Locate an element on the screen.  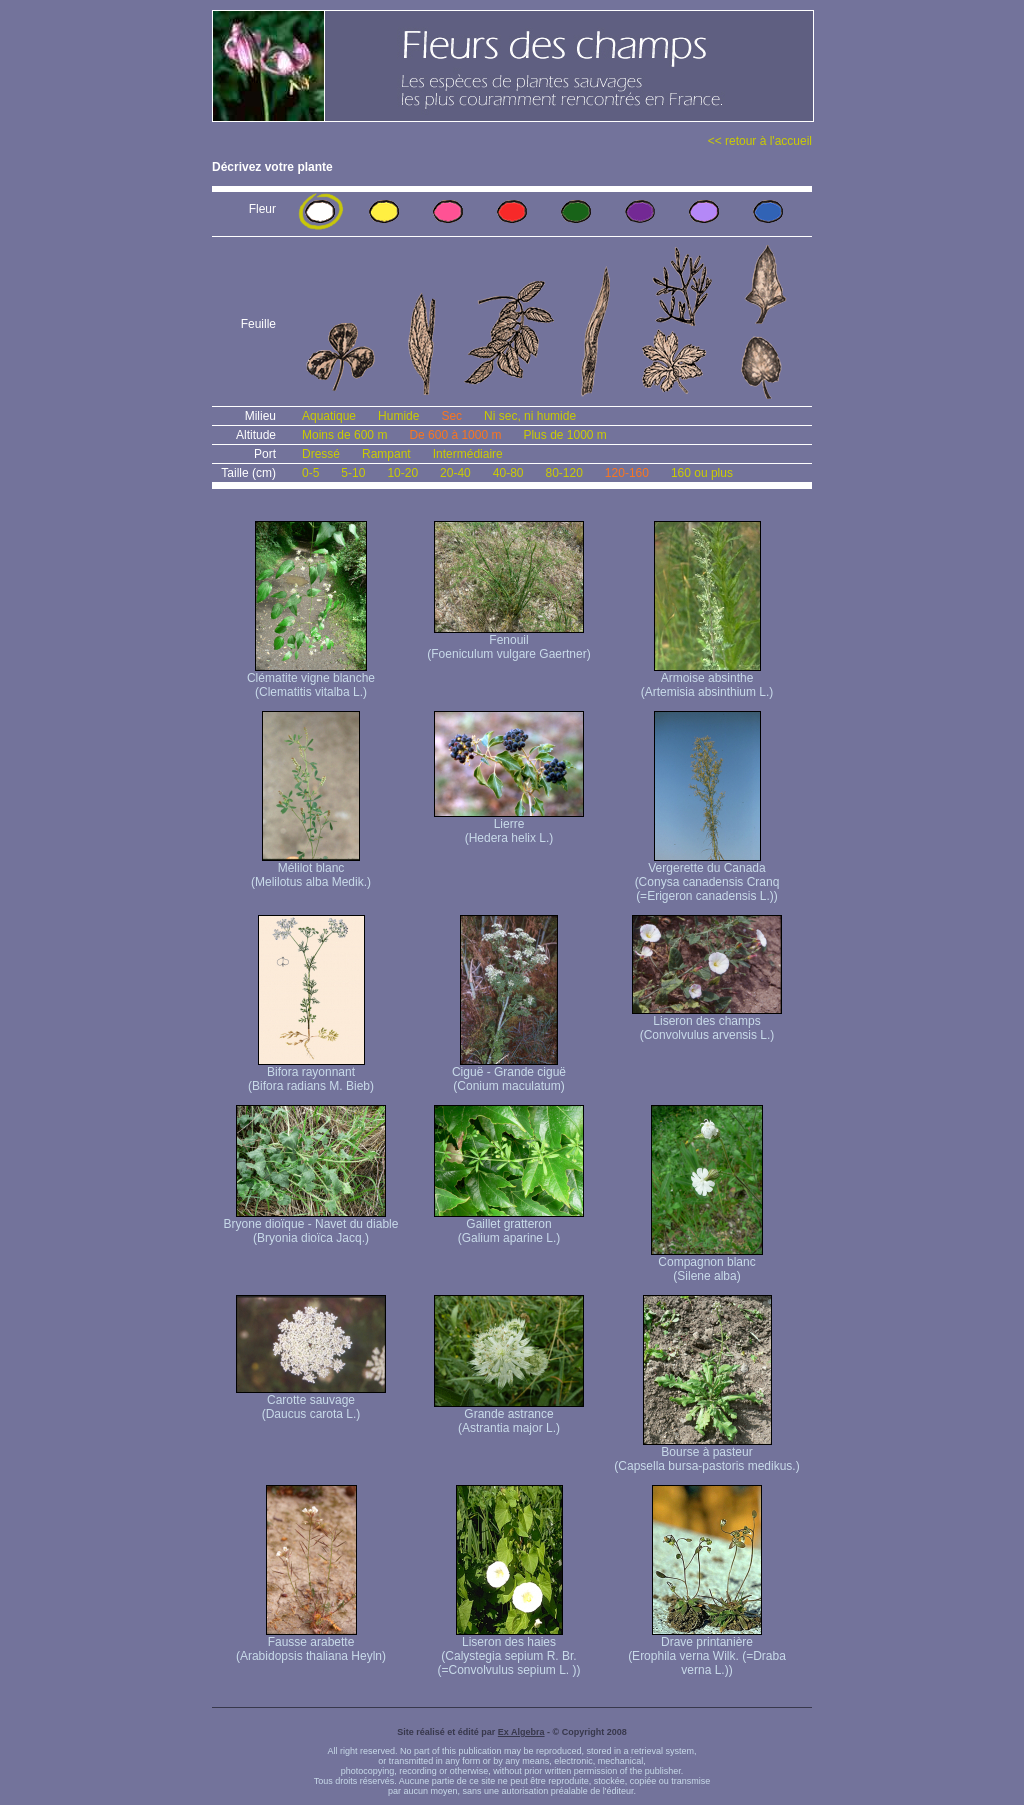
160 ou plus is located at coordinates (702, 473).